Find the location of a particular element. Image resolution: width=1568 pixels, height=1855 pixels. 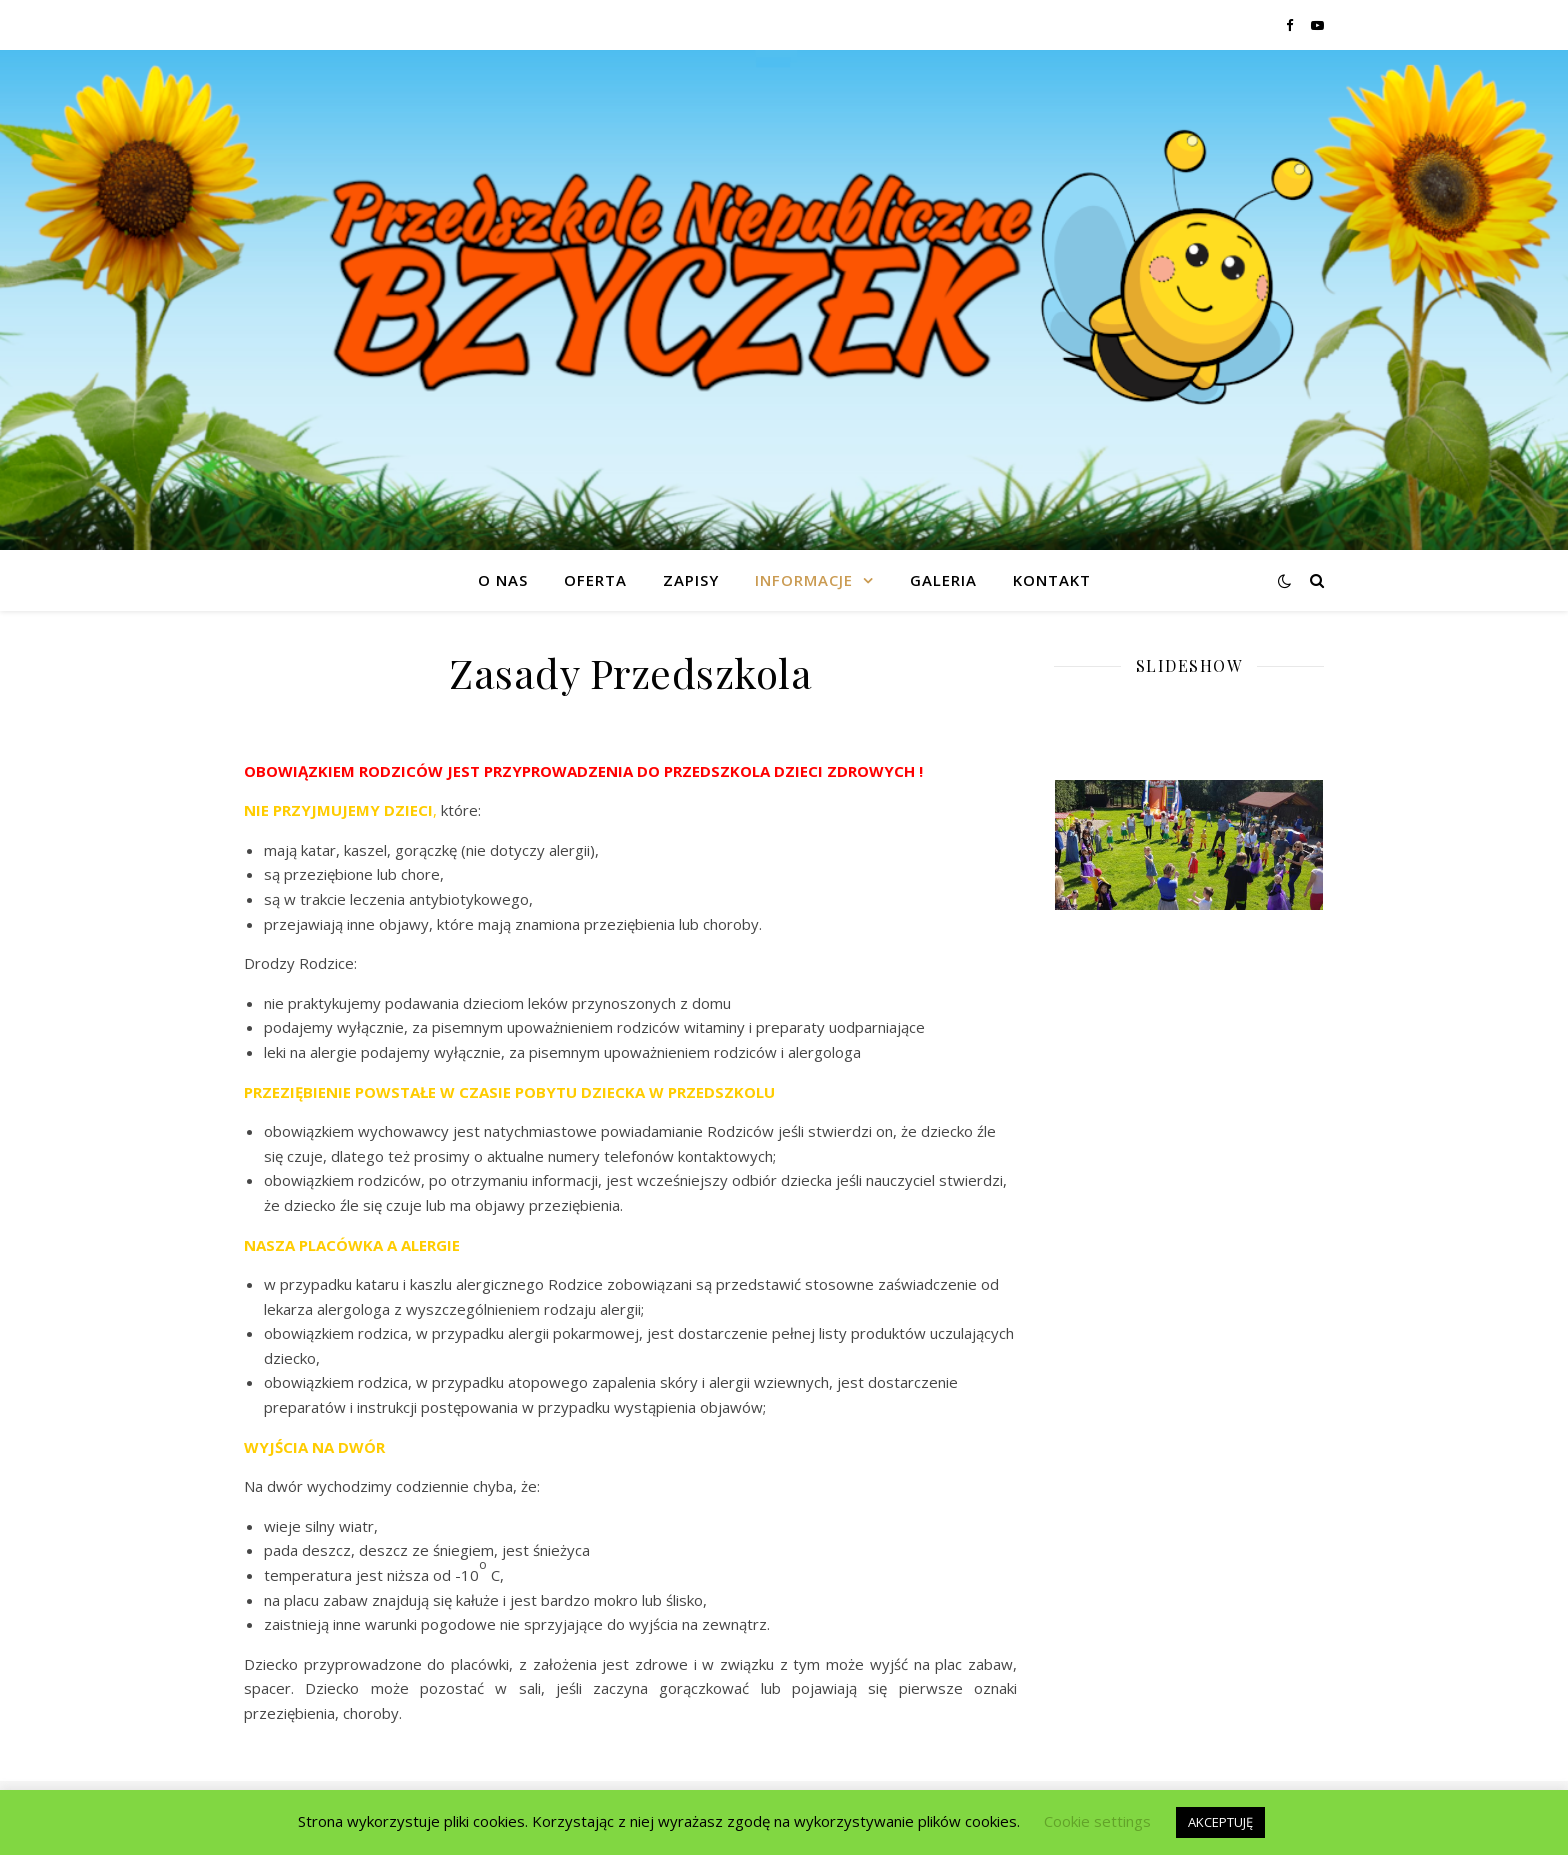

O nas is located at coordinates (503, 580).